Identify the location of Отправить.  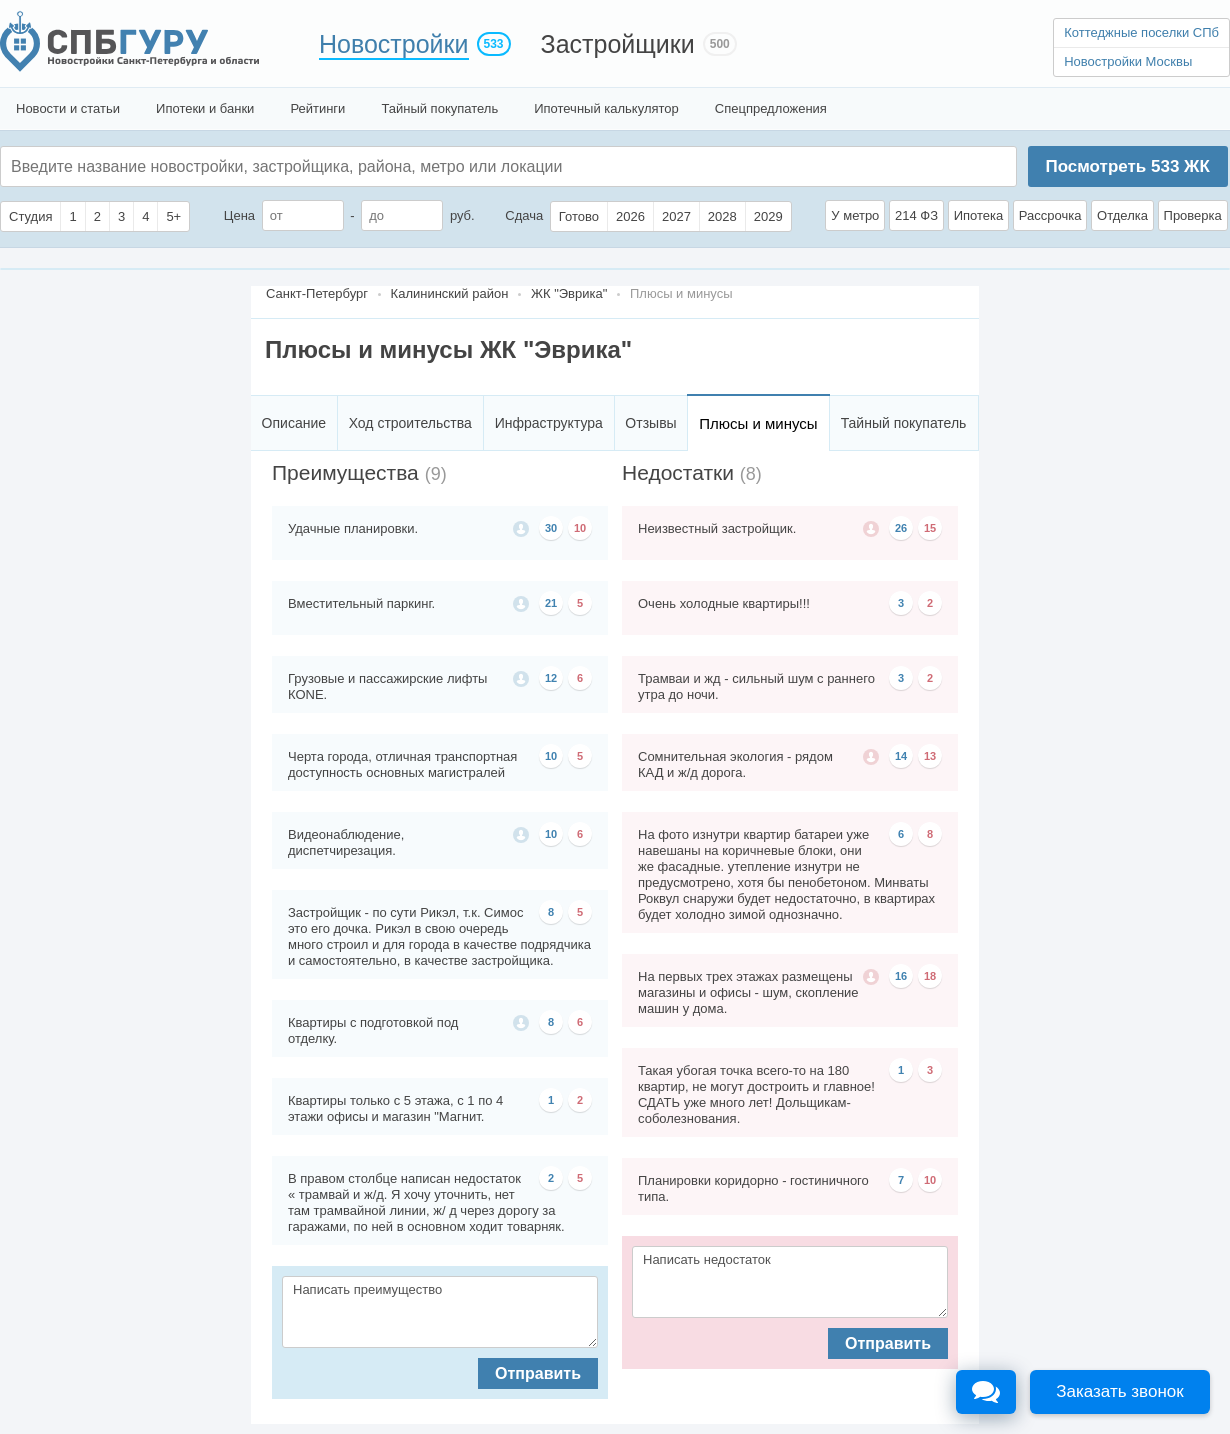
(538, 1373).